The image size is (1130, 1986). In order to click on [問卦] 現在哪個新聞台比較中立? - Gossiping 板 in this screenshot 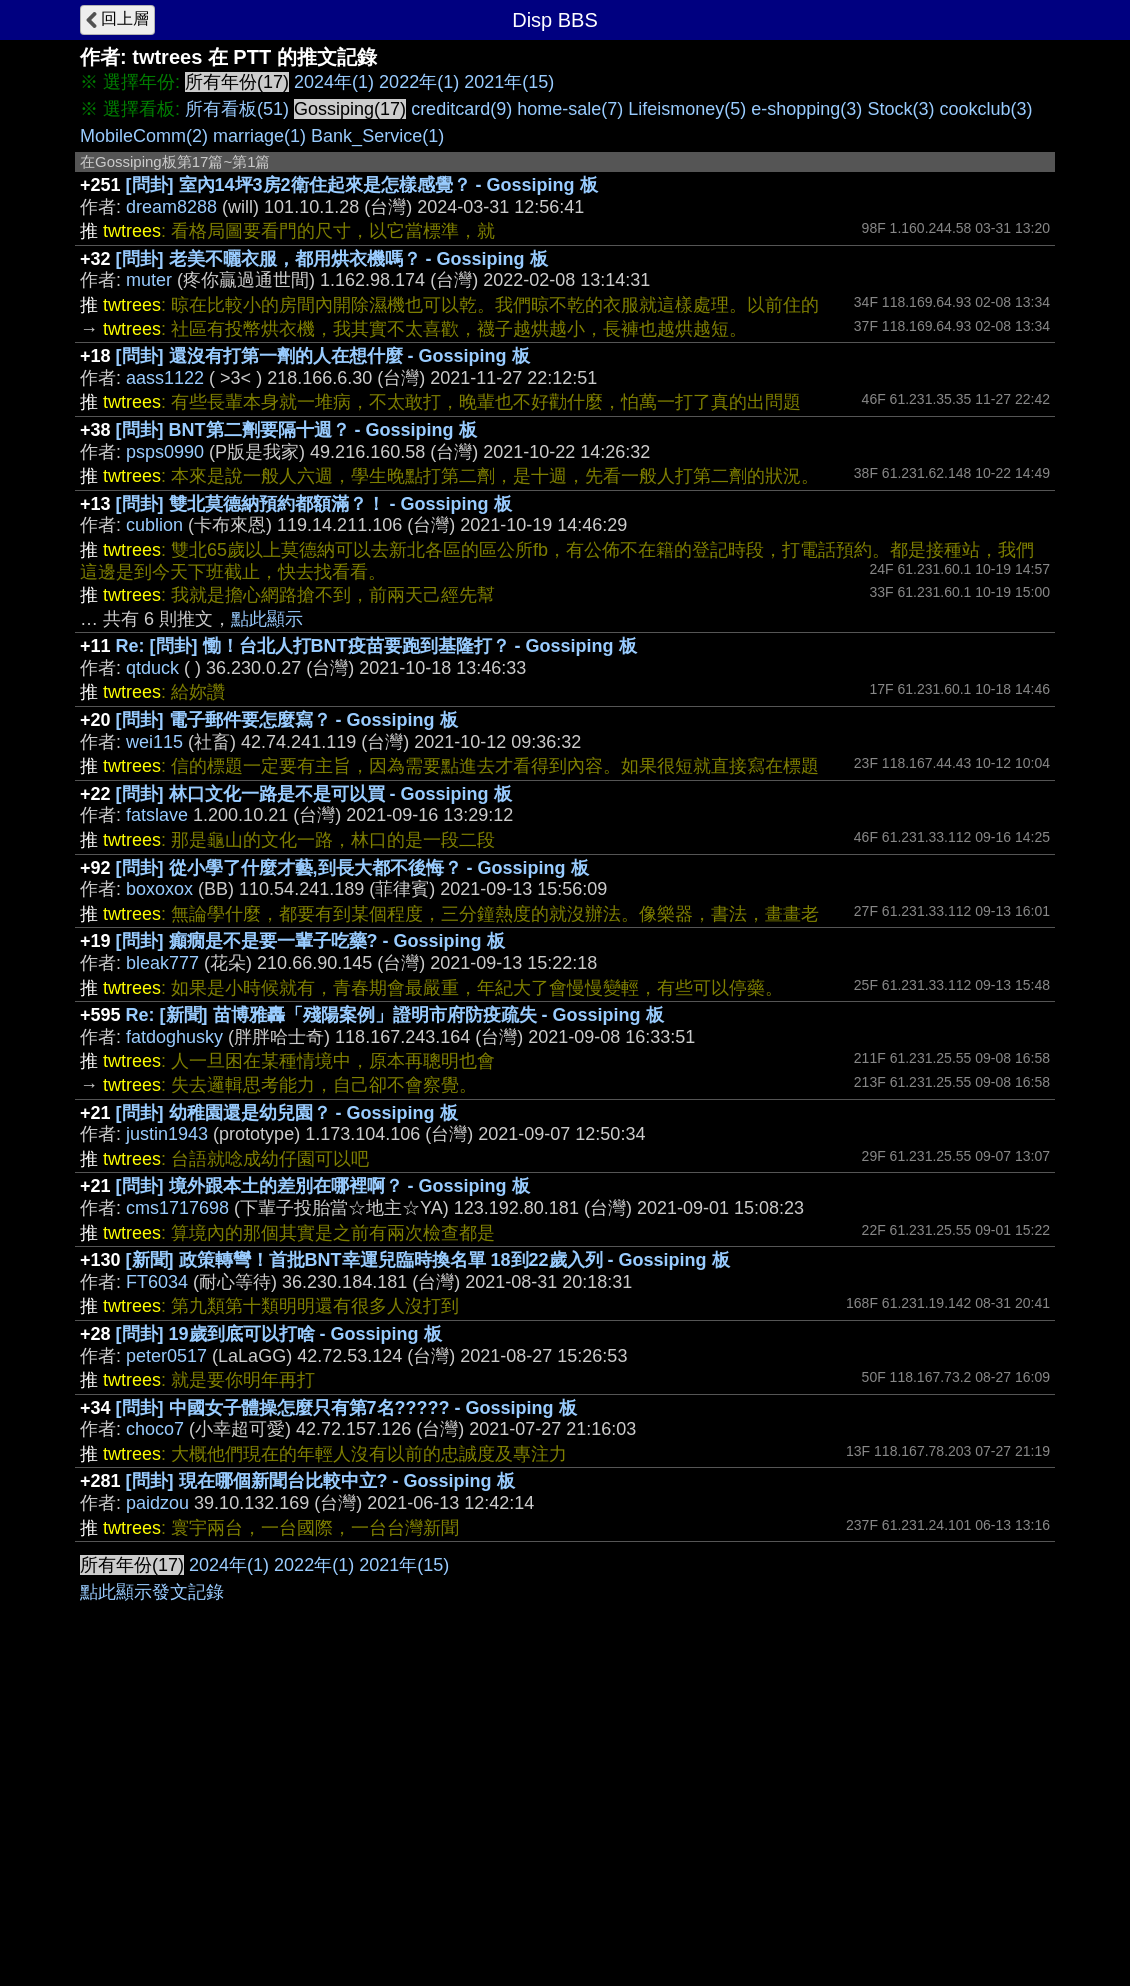, I will do `click(320, 1481)`.